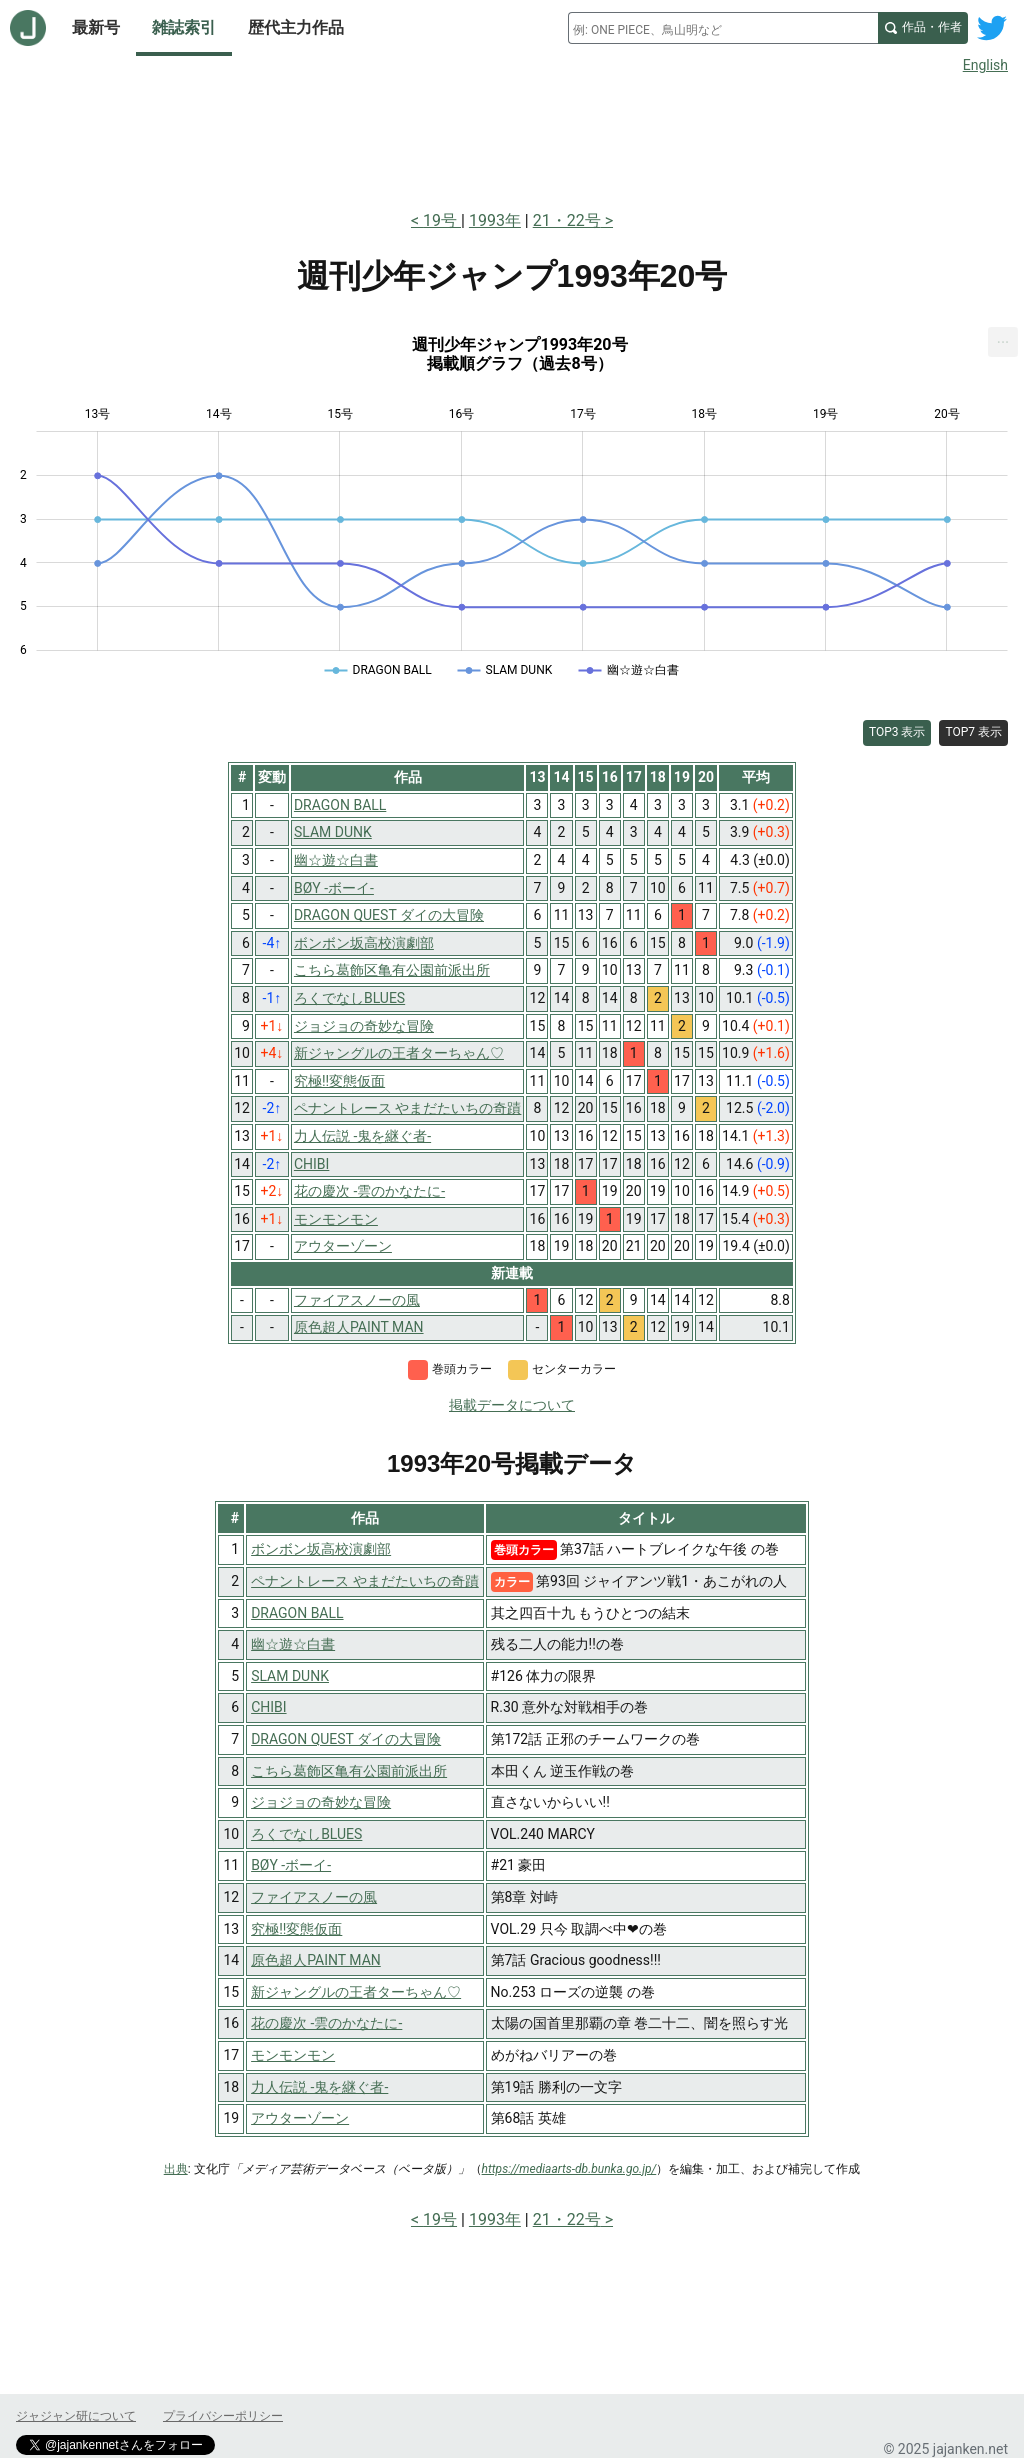 The height and width of the screenshot is (2458, 1024). What do you see at coordinates (321, 1549) in the screenshot?
I see `ボンボン坂高校演劇部` at bounding box center [321, 1549].